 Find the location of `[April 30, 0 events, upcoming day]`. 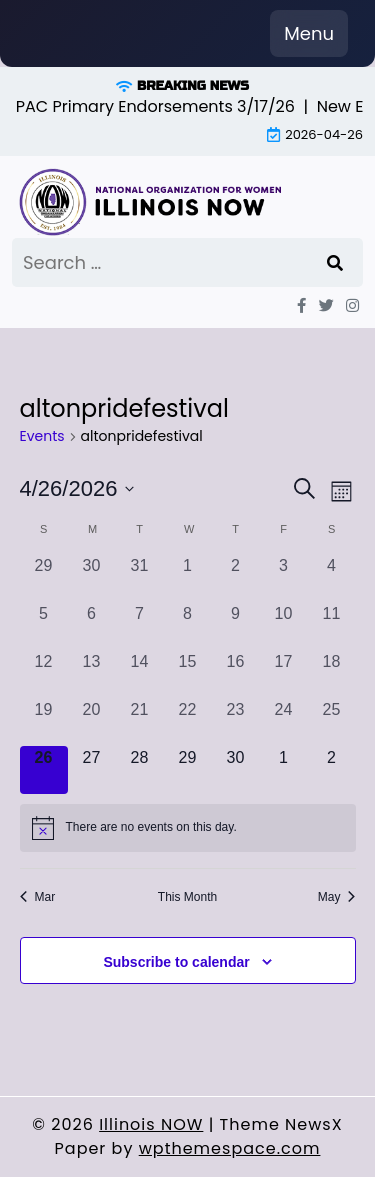

[April 30, 0 events, upcoming day] is located at coordinates (236, 770).